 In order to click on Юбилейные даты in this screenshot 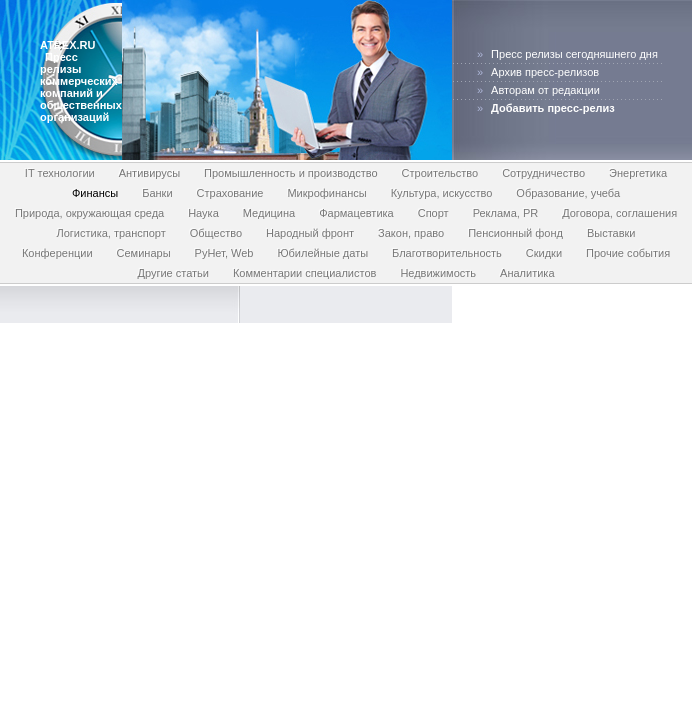, I will do `click(322, 253)`.